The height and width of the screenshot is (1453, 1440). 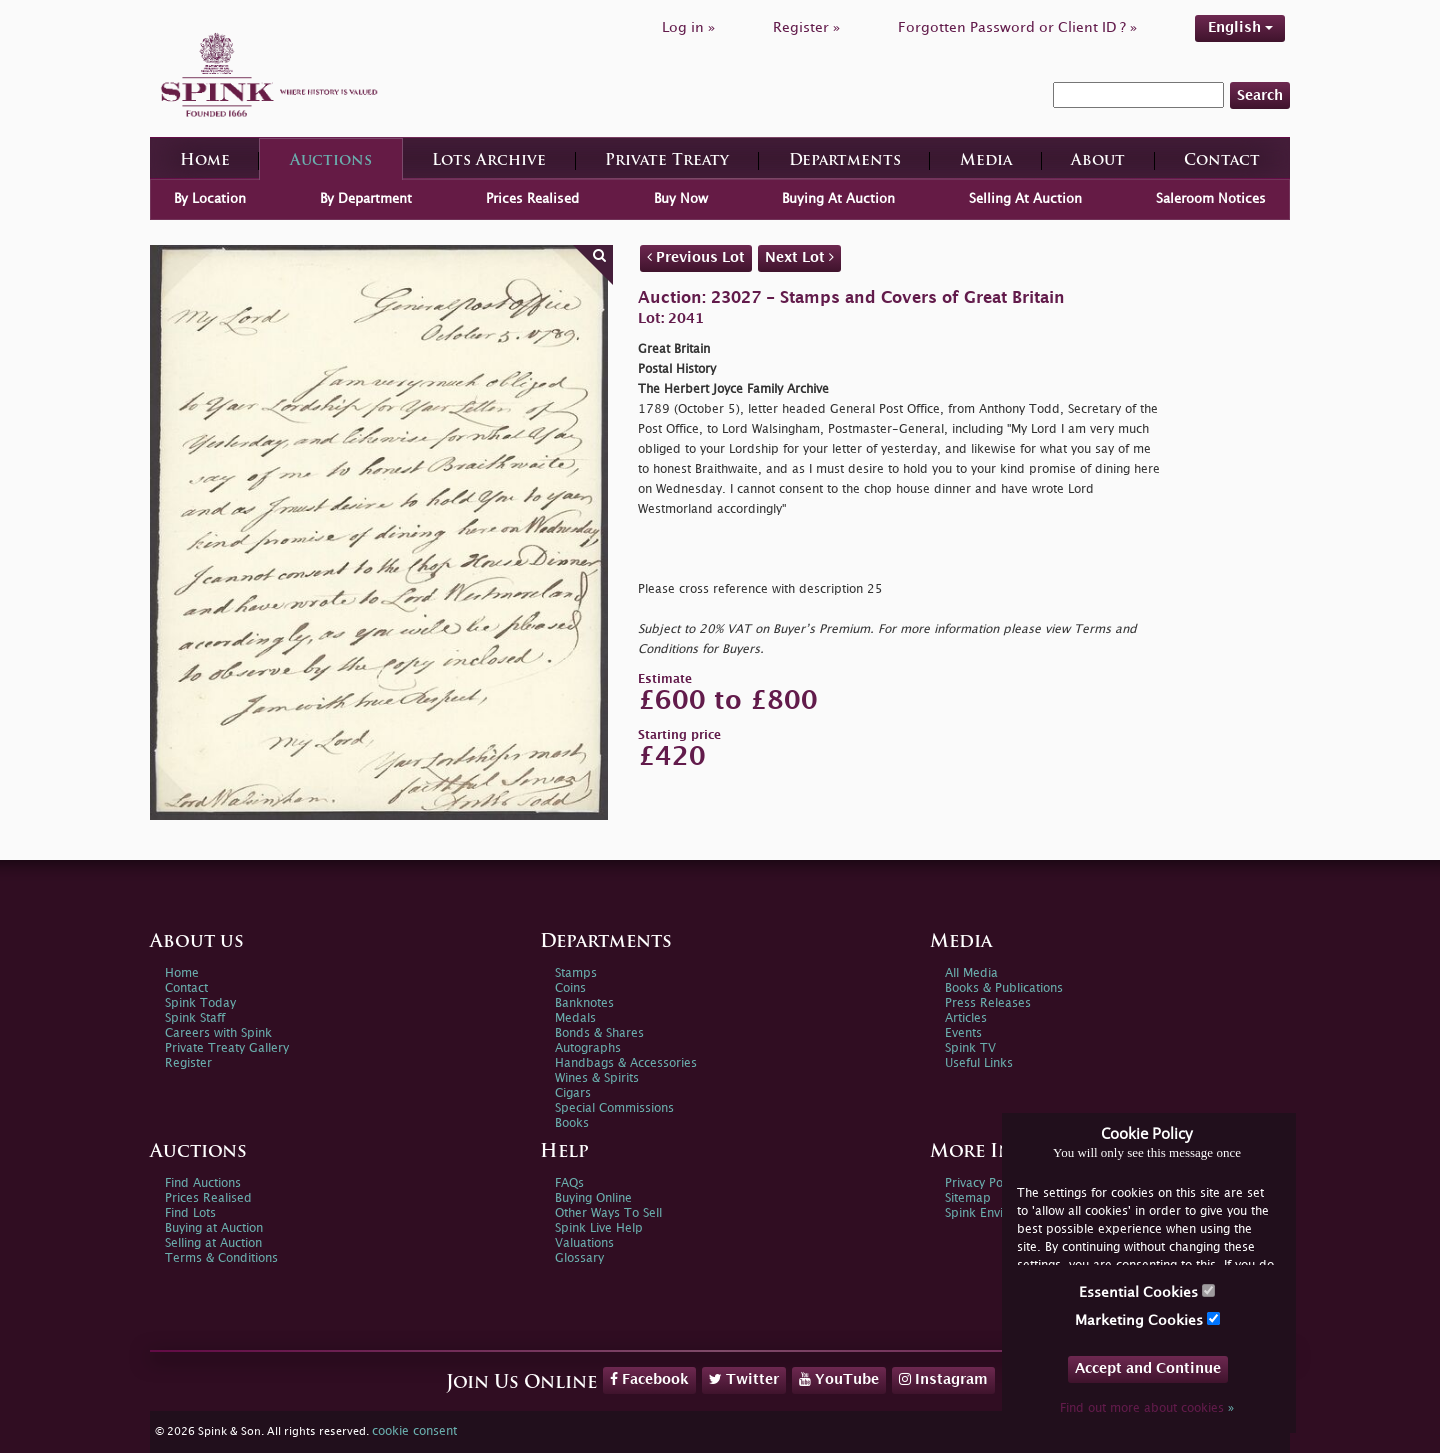 What do you see at coordinates (214, 1228) in the screenshot?
I see `Buying at Auction` at bounding box center [214, 1228].